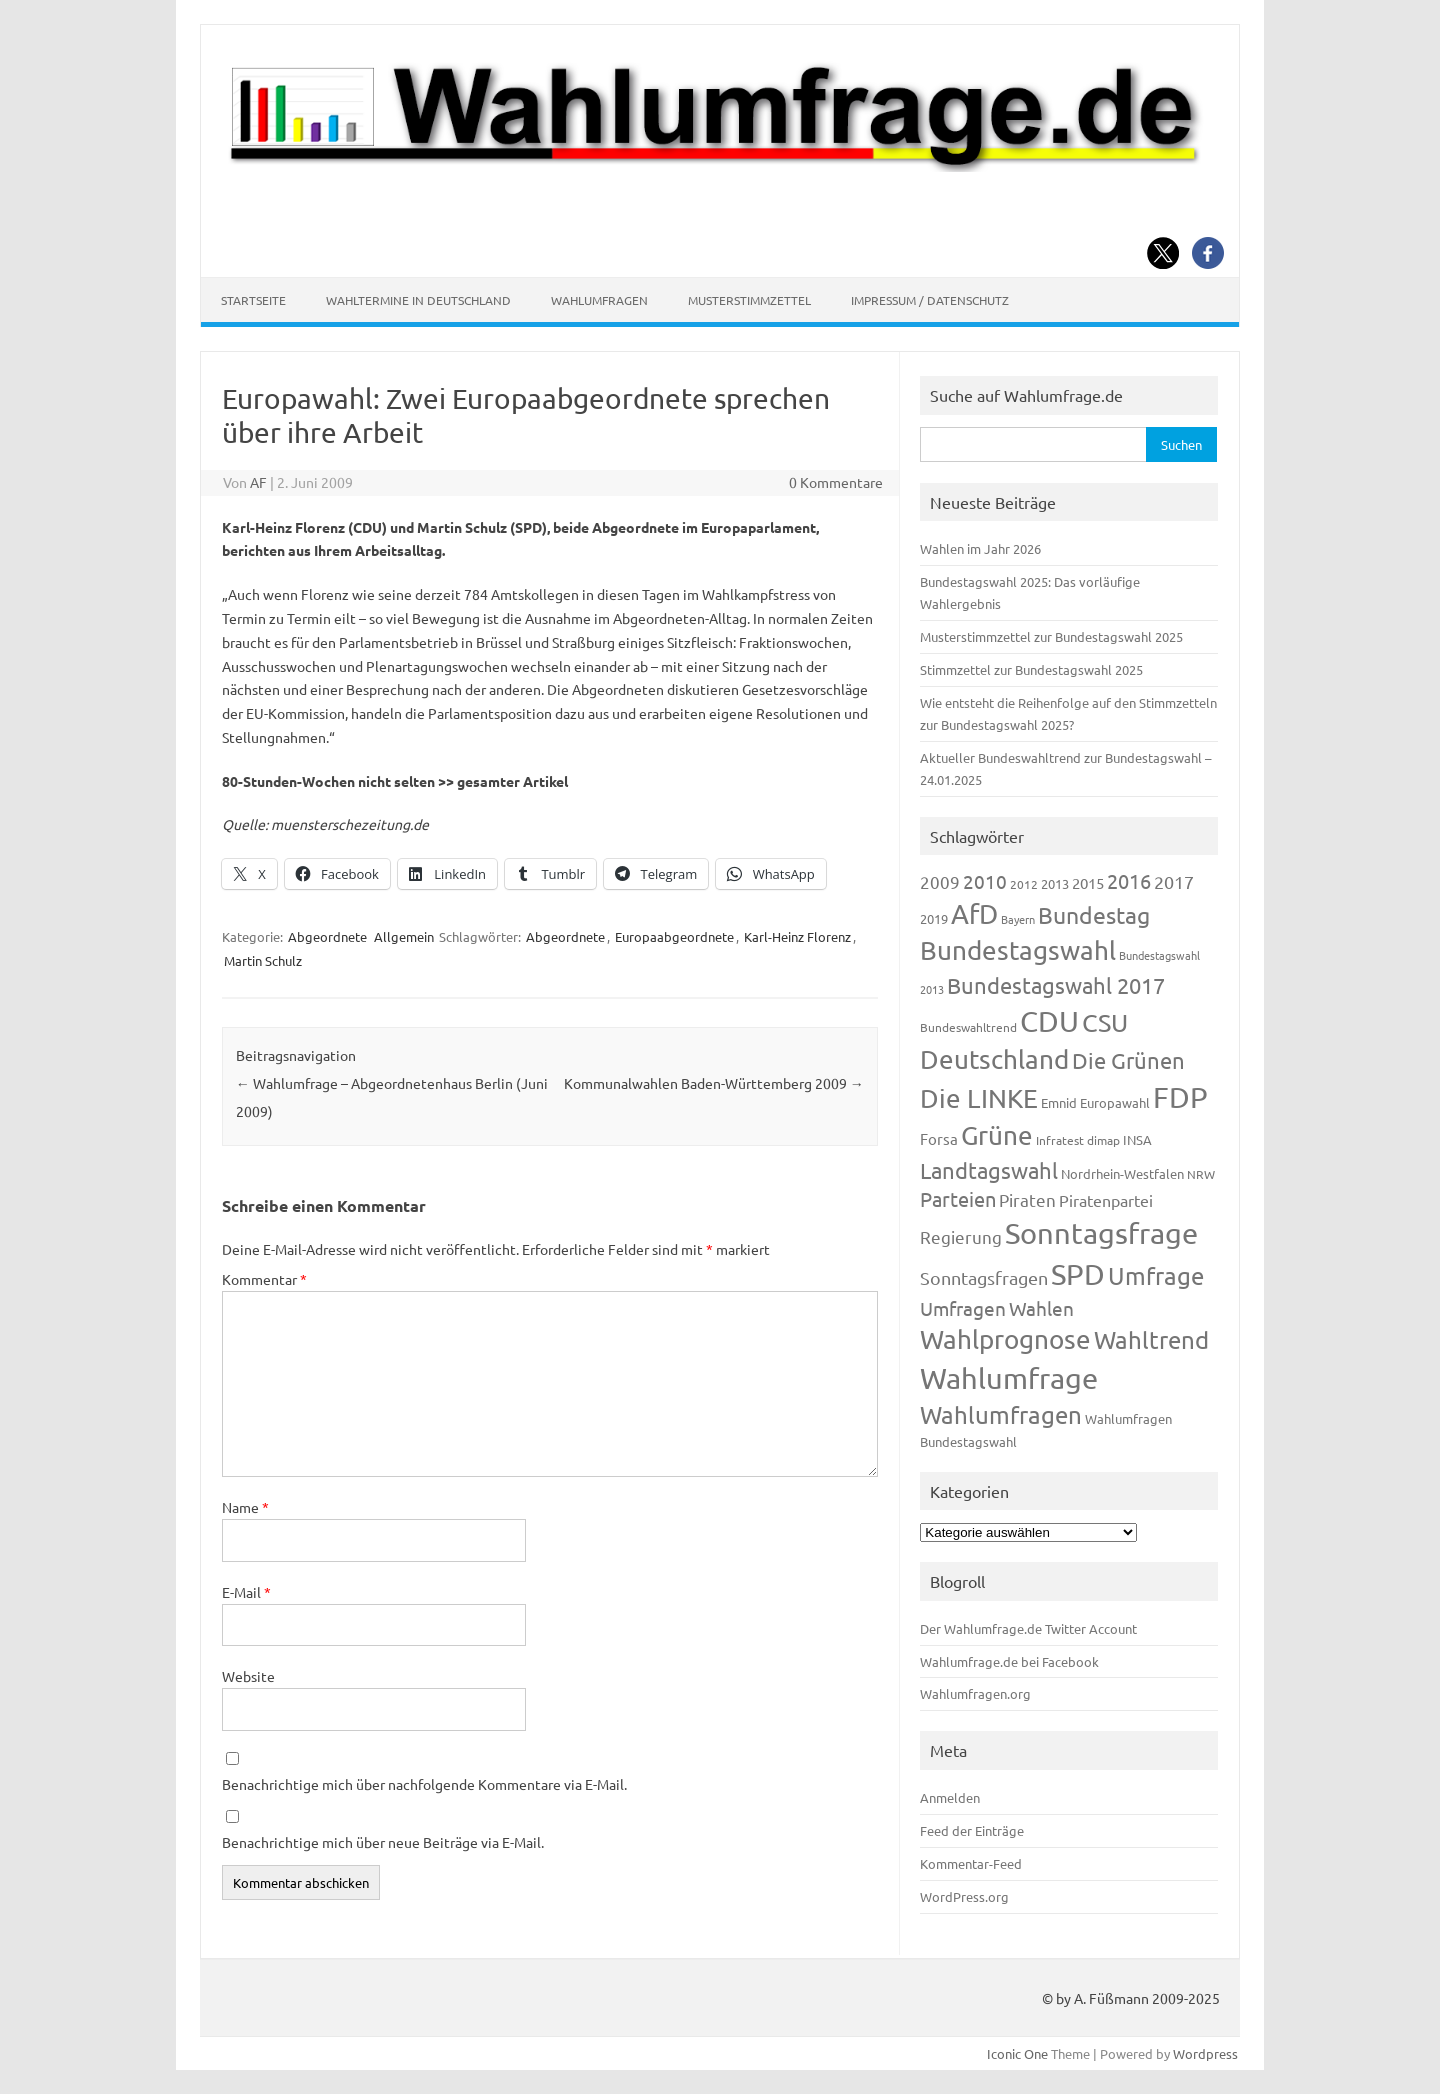 This screenshot has height=2094, width=1440. What do you see at coordinates (1024, 884) in the screenshot?
I see `2012 [2012 (115 Einträge)]` at bounding box center [1024, 884].